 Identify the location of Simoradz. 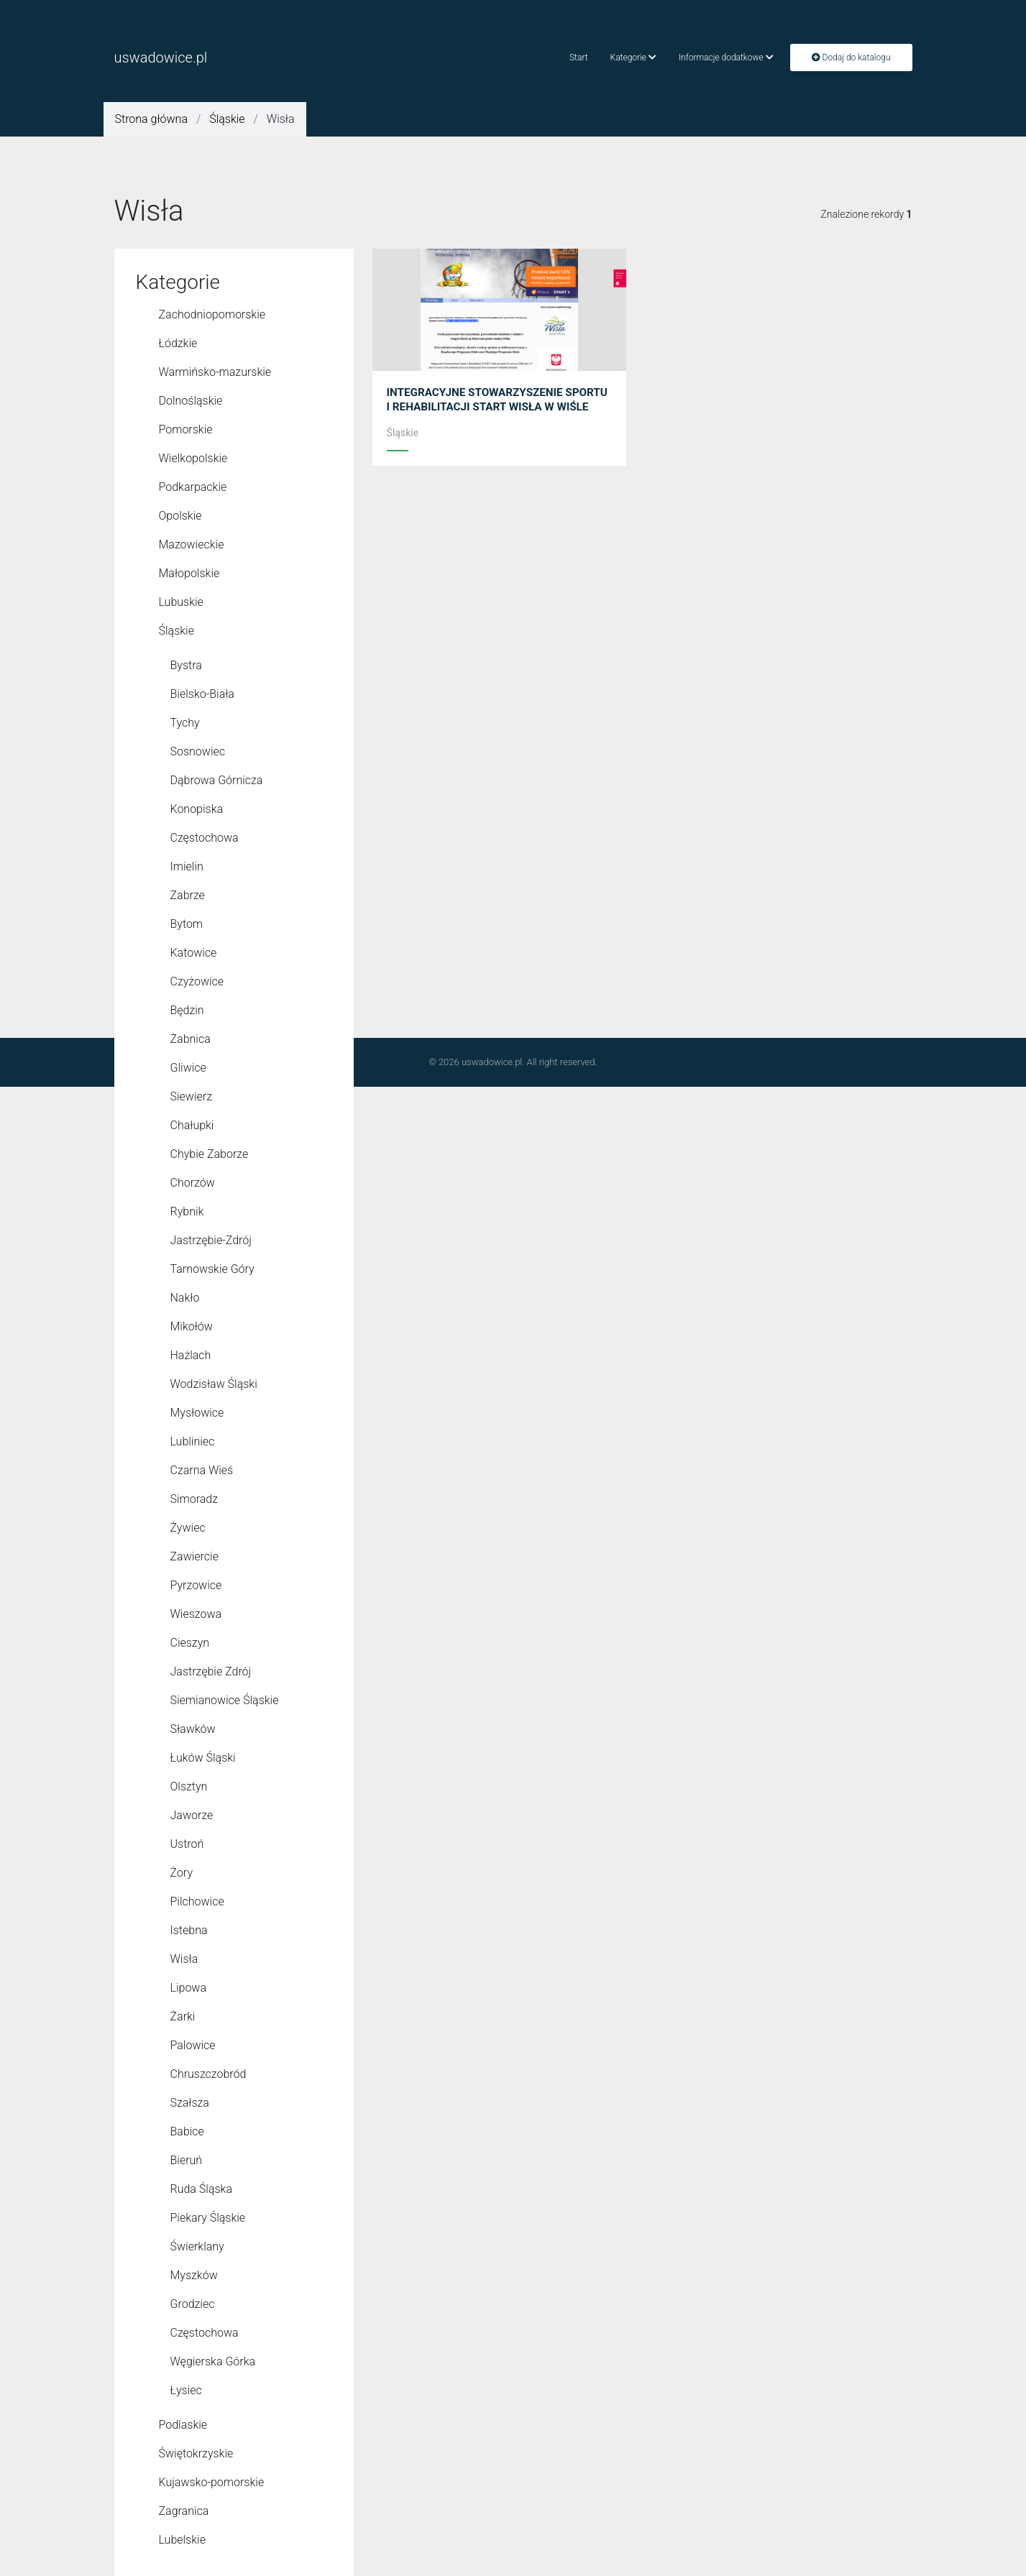
(194, 1499).